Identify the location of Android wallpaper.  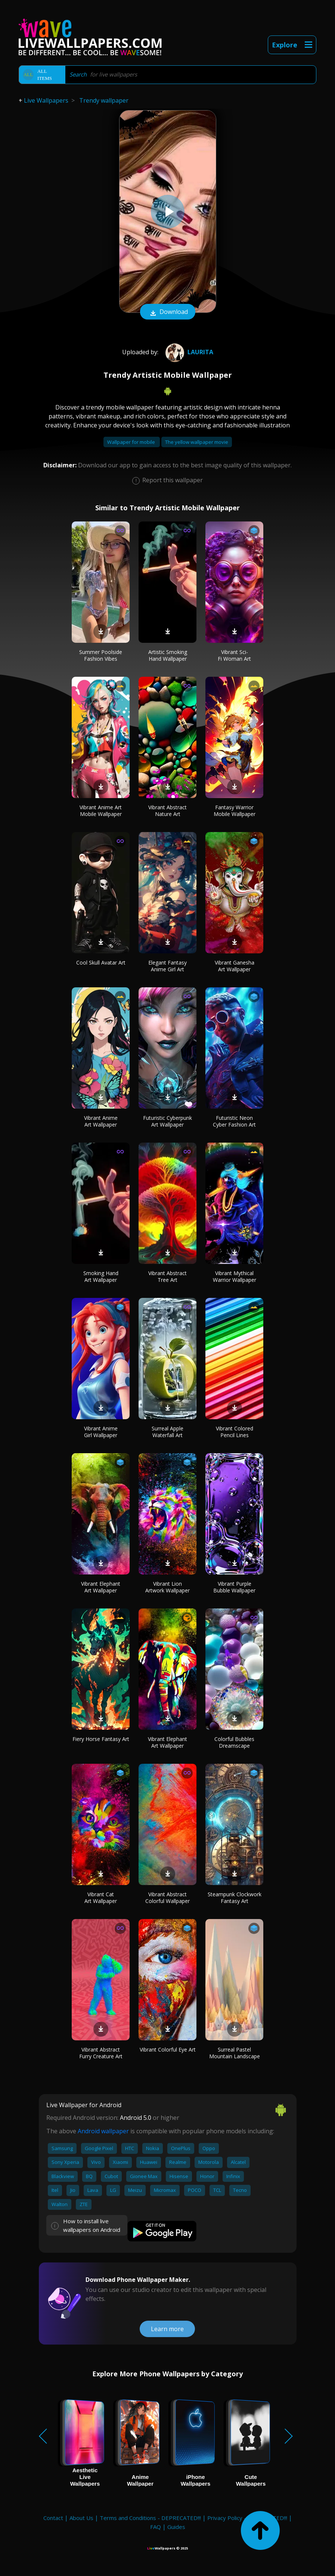
(103, 2131).